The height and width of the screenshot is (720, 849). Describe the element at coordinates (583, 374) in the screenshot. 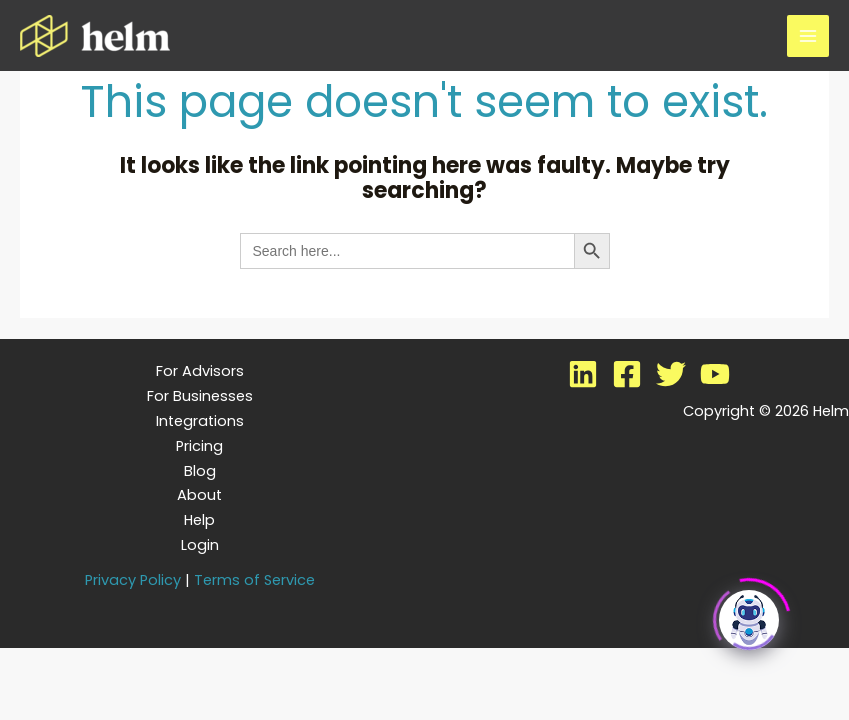

I see `[LinkedIn]` at that location.